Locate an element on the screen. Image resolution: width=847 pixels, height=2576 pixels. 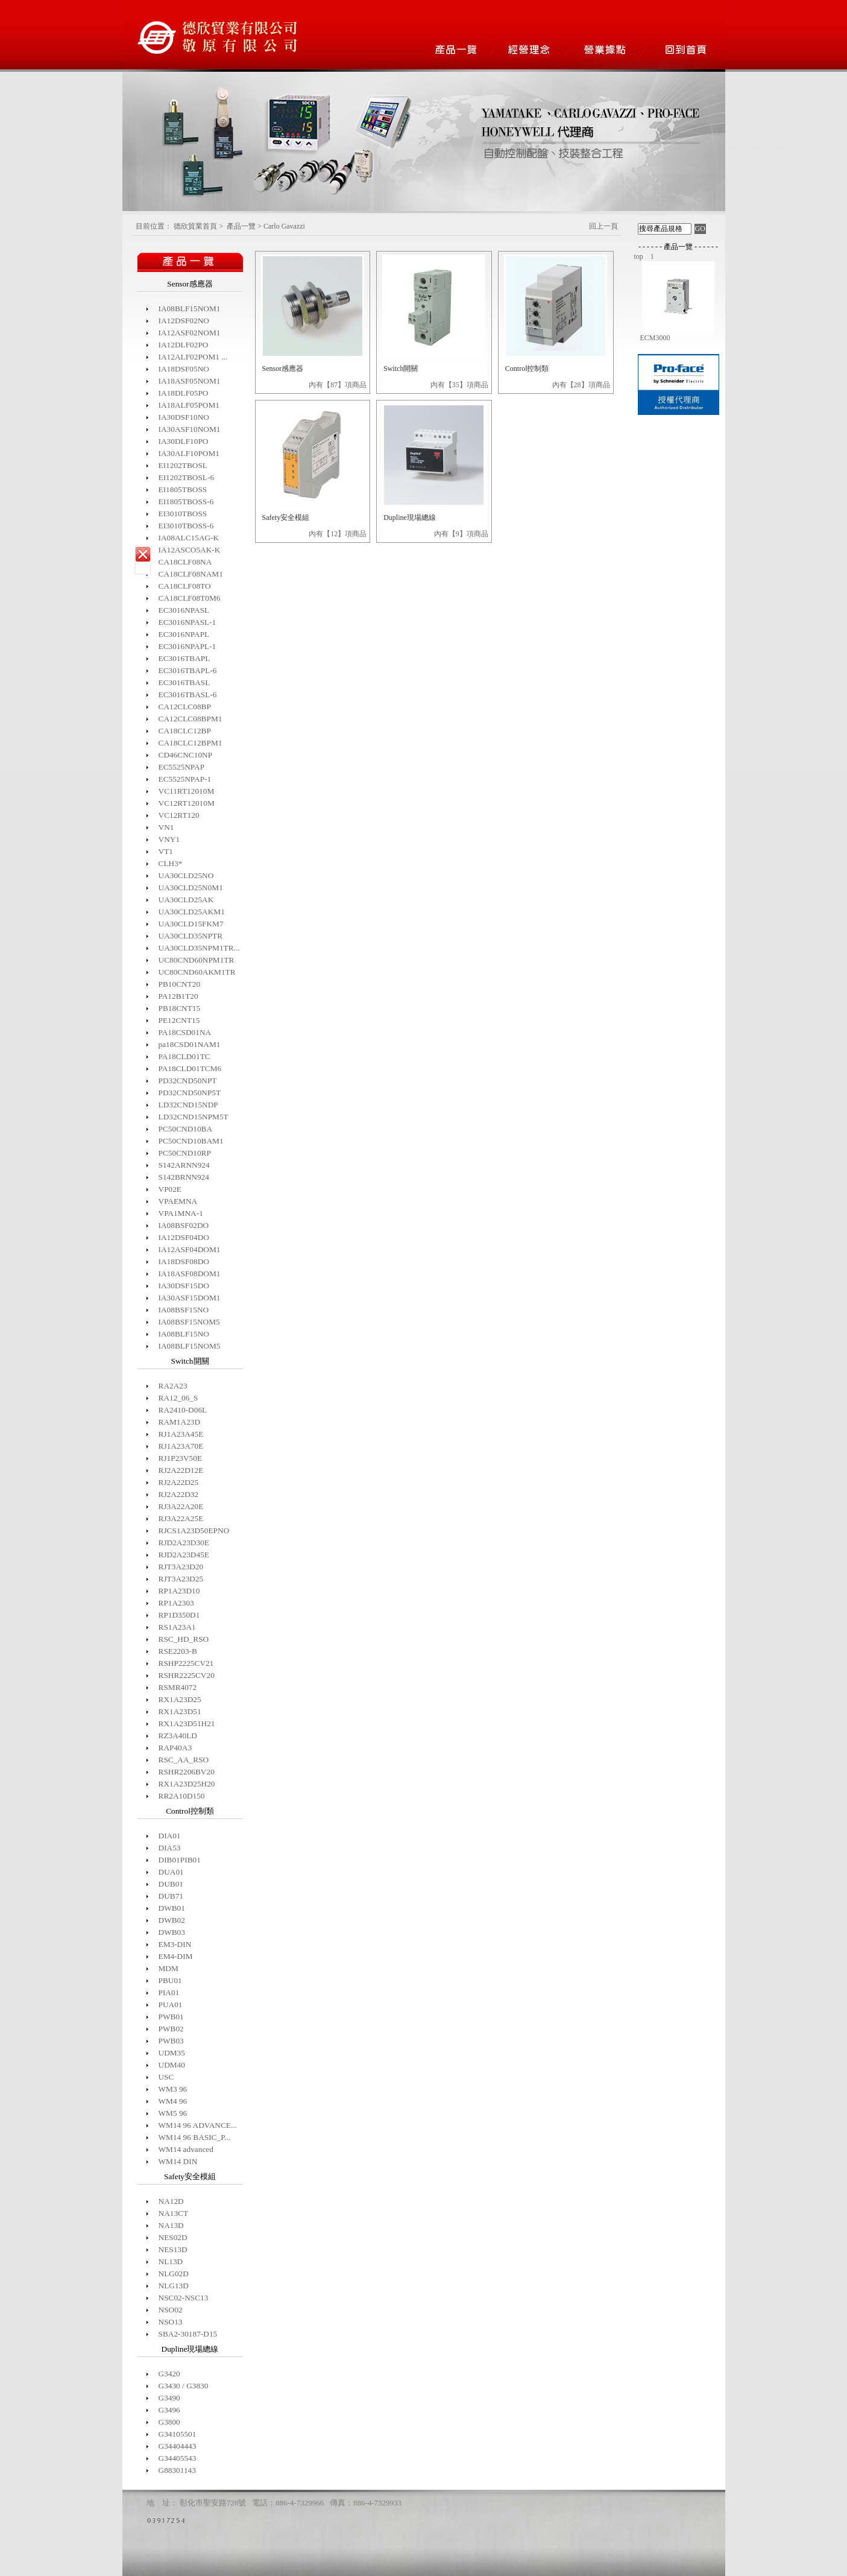
NSO13 is located at coordinates (171, 2321).